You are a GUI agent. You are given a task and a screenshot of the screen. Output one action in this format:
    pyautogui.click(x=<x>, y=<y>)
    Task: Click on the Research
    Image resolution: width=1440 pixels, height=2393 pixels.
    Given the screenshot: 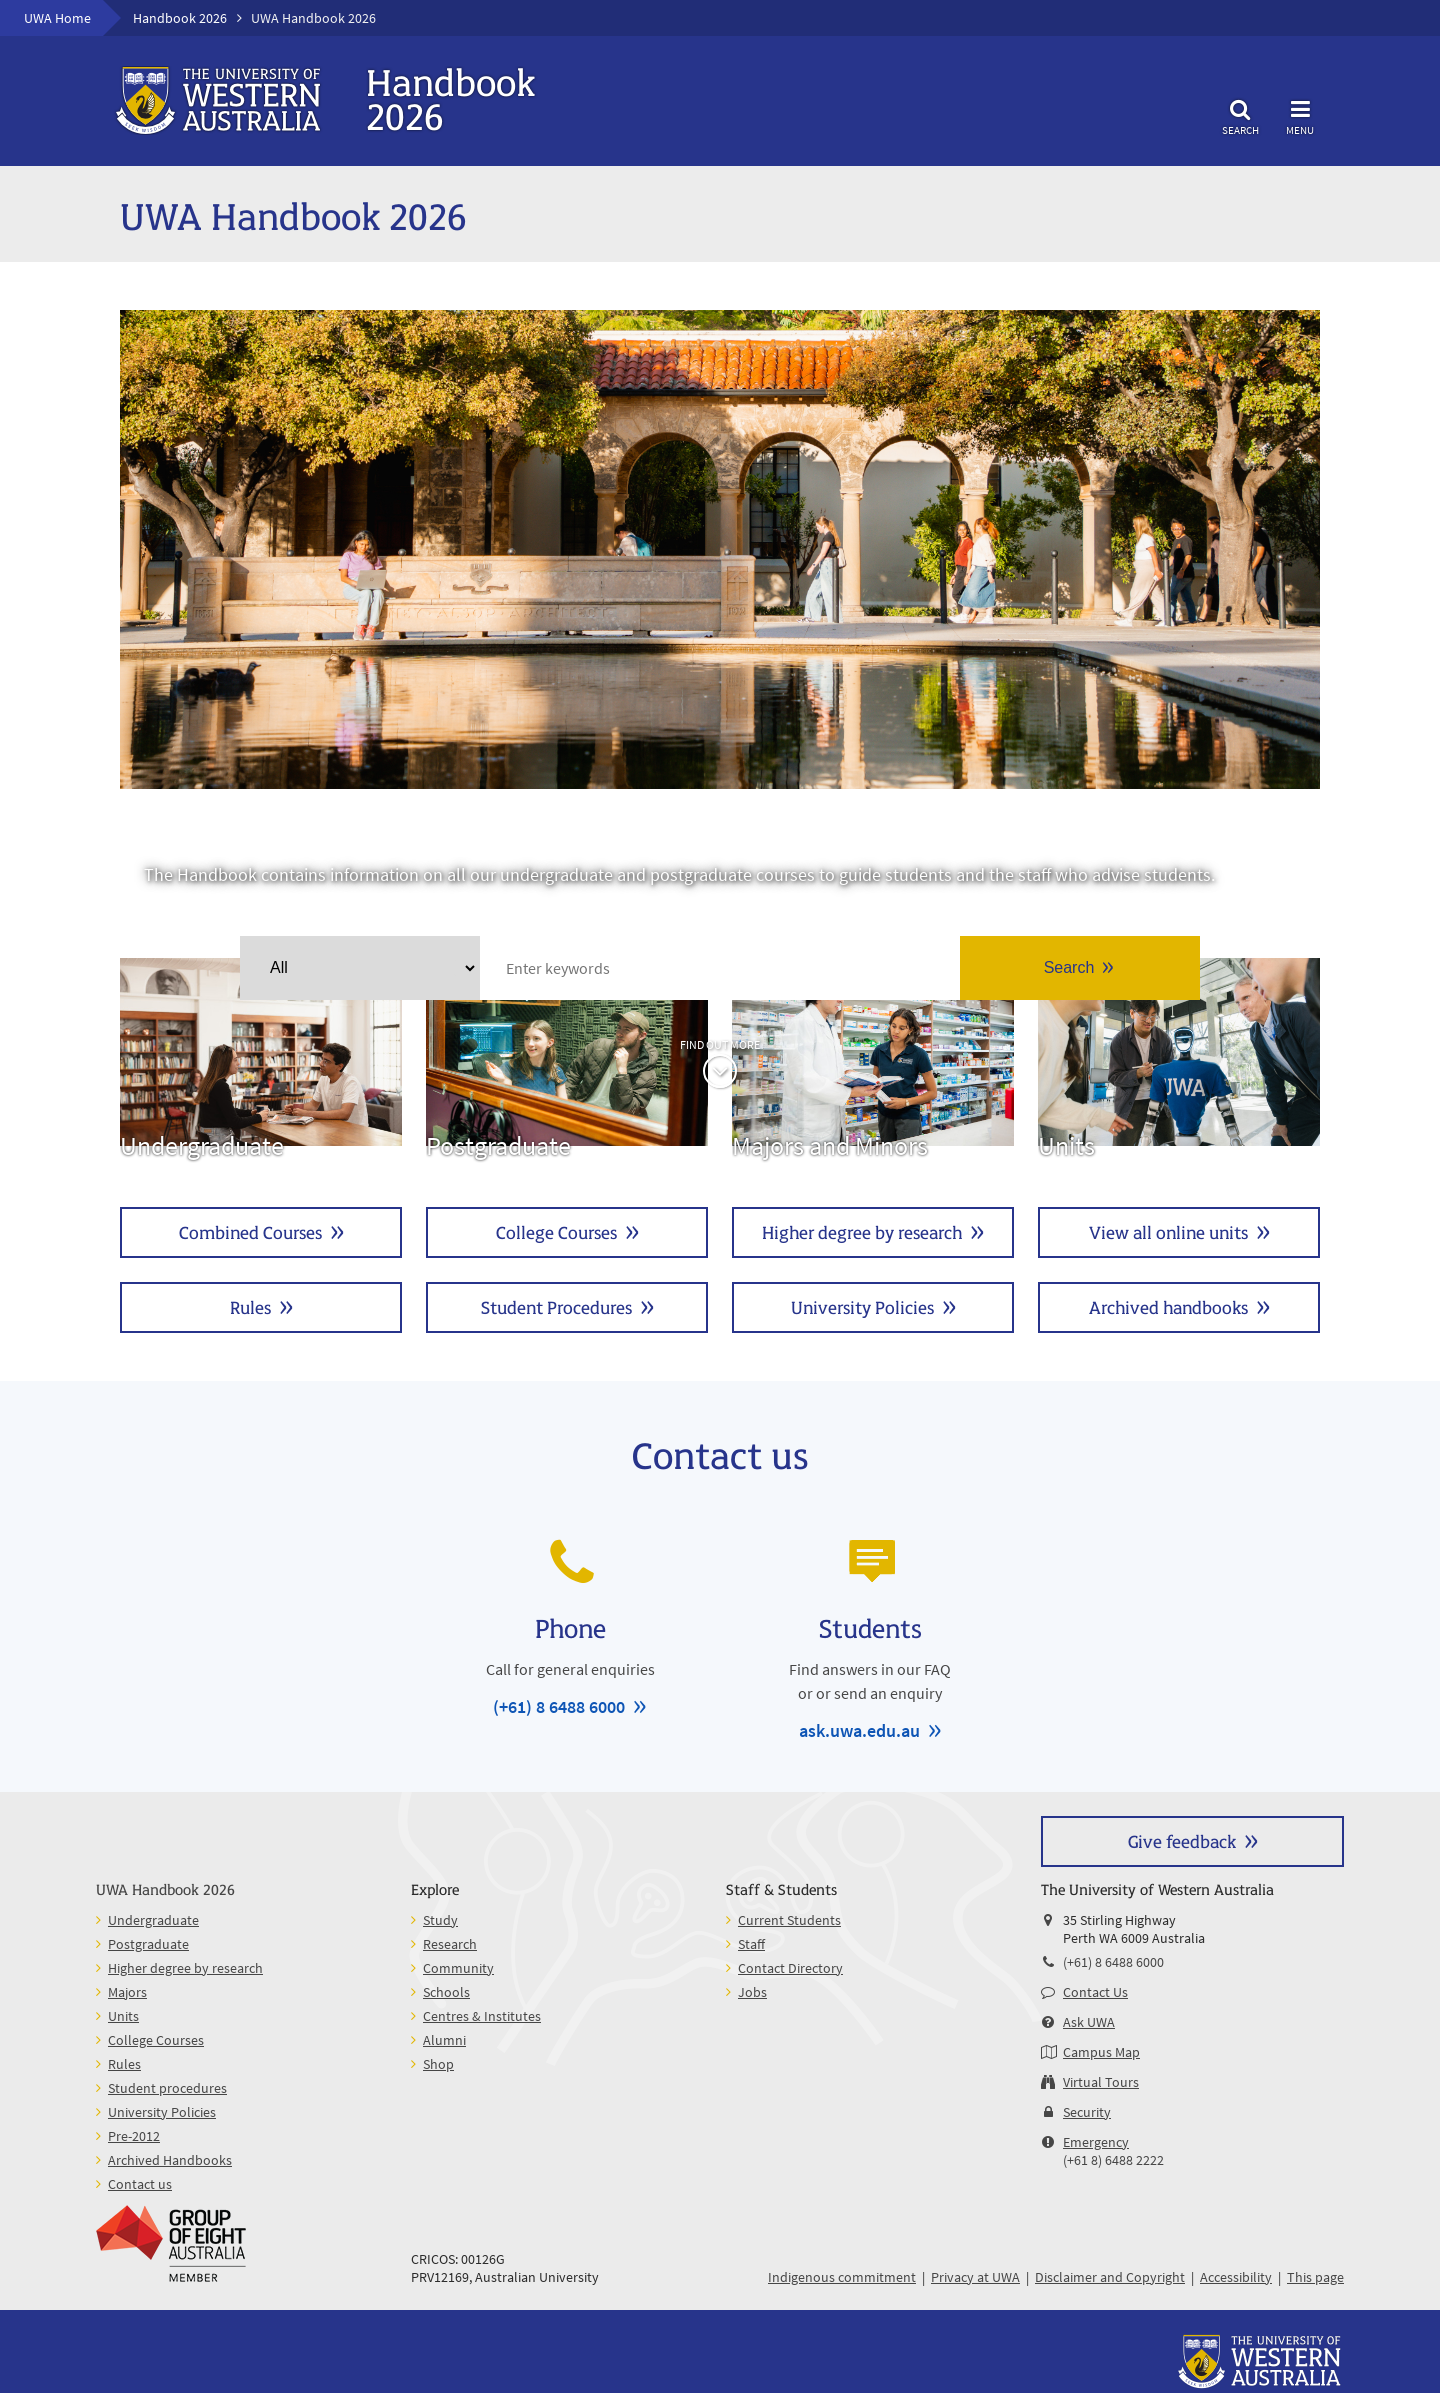 What is the action you would take?
    pyautogui.click(x=450, y=1944)
    